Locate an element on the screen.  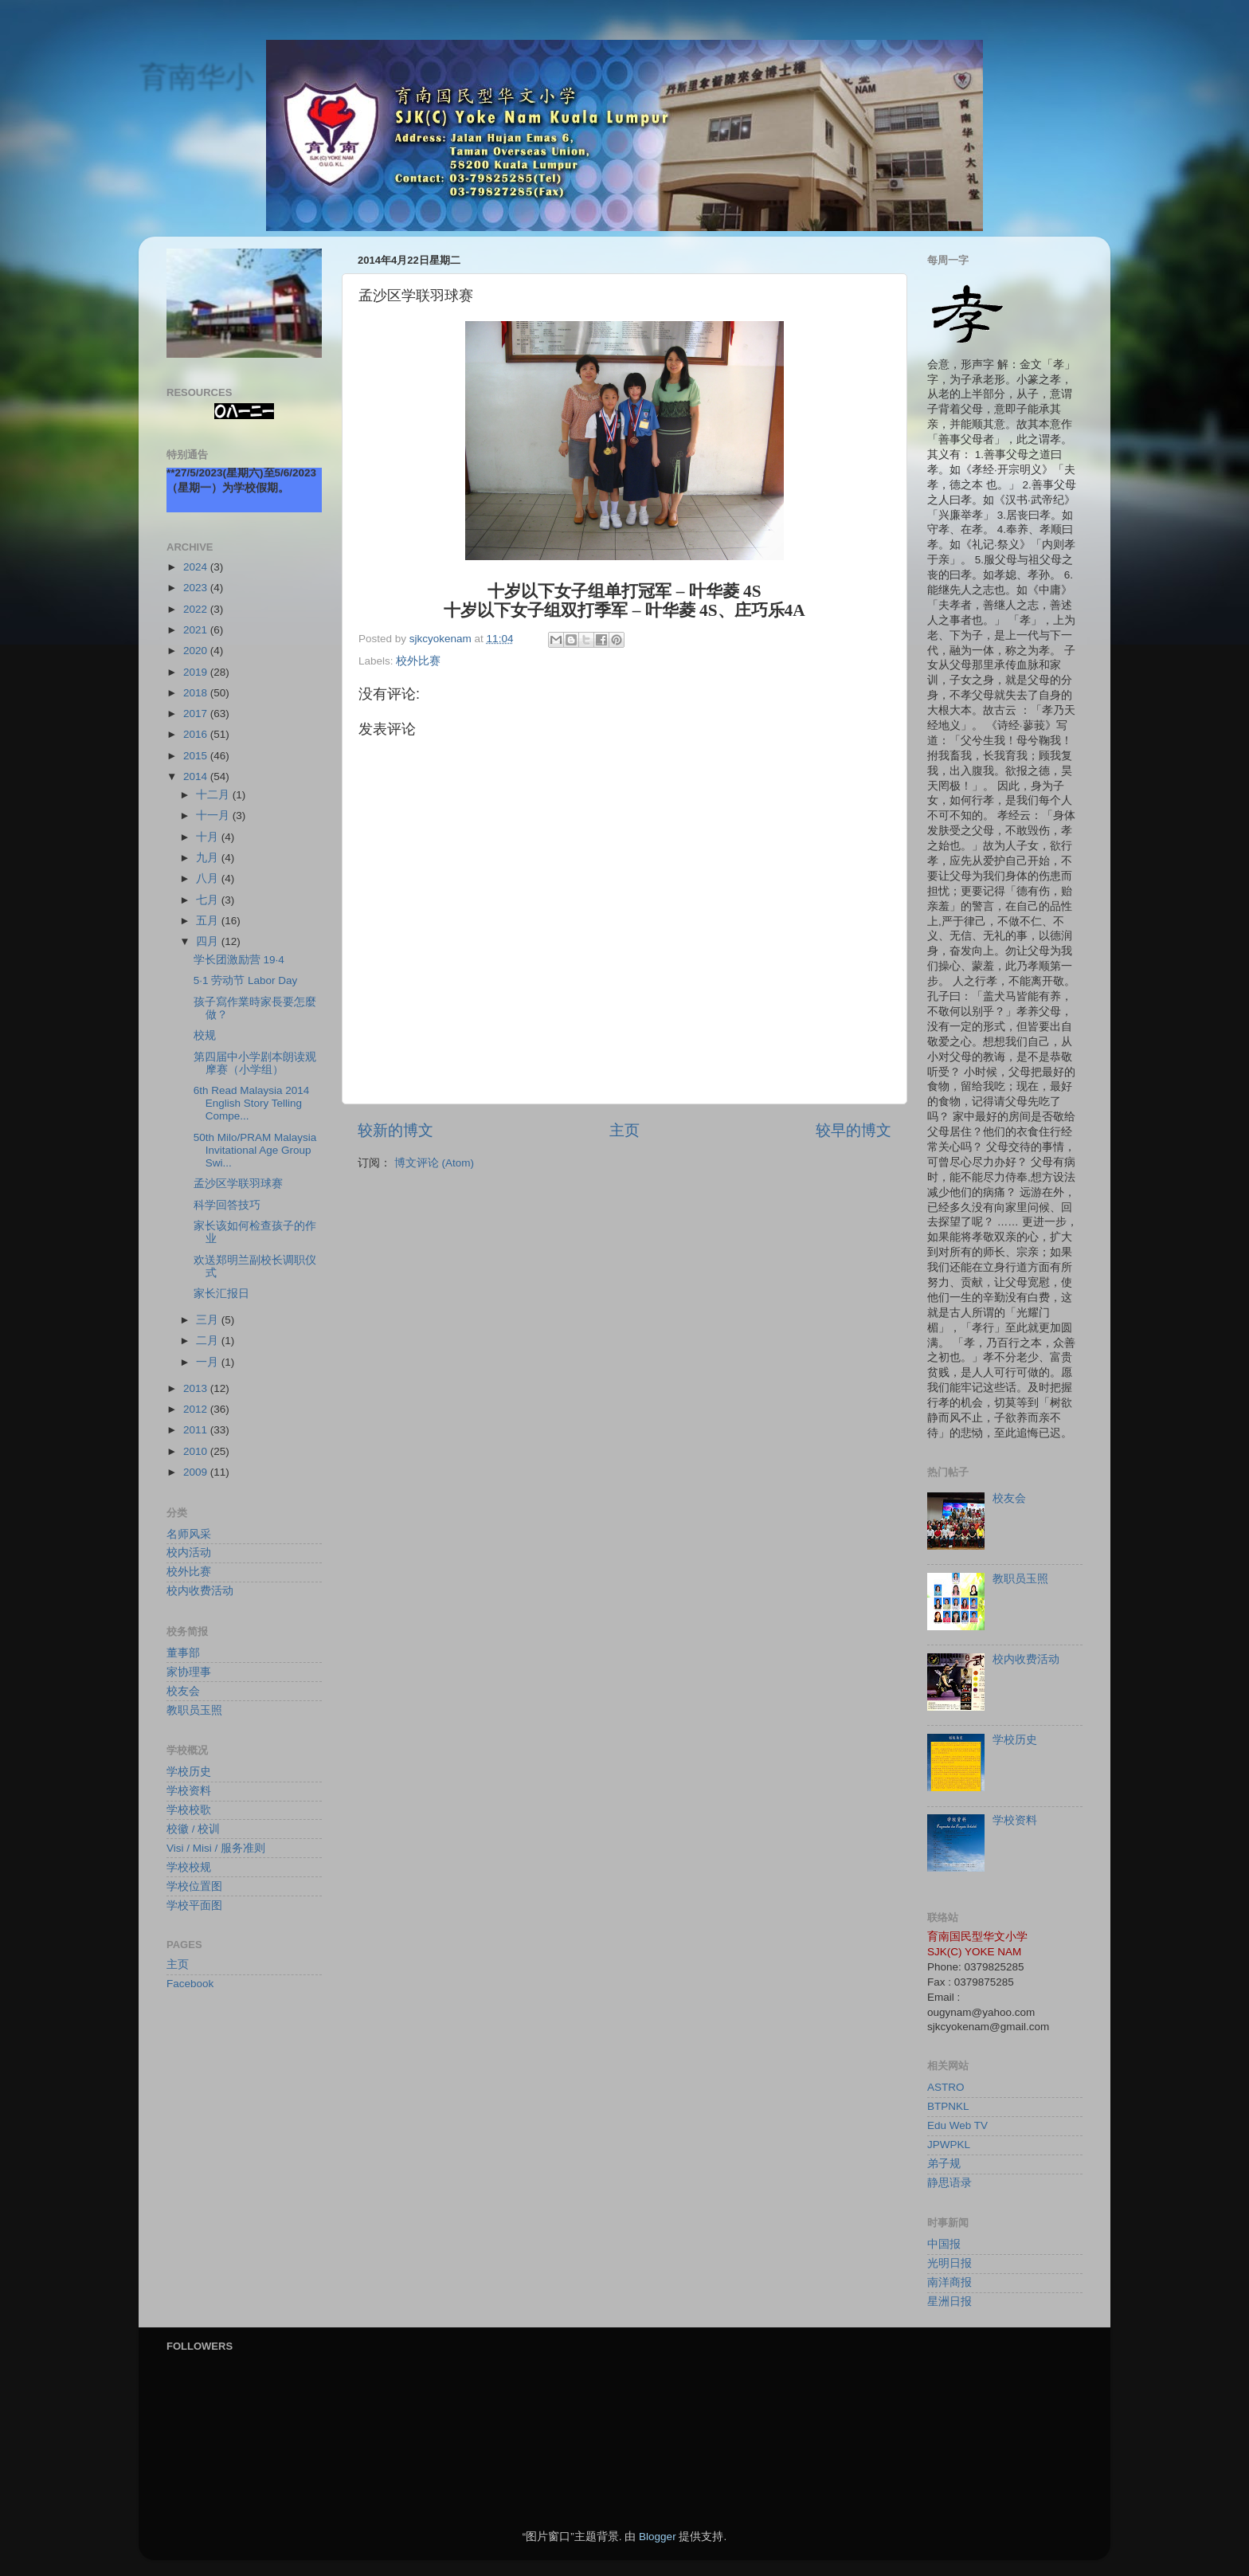
2018 is located at coordinates (196, 693).